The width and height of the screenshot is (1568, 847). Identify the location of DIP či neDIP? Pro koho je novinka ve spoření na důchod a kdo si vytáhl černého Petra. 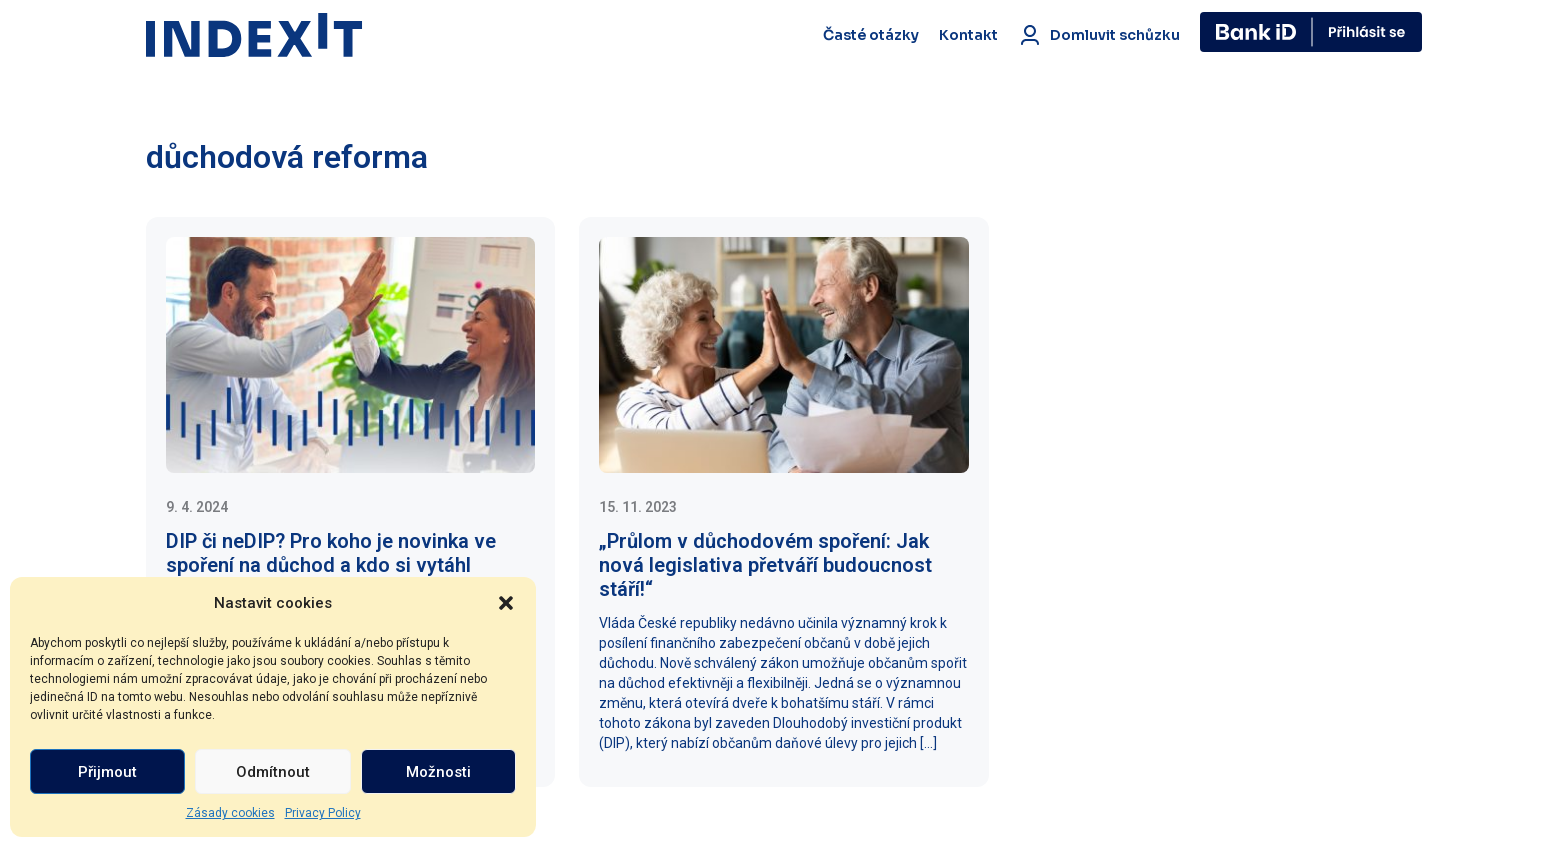
(331, 565).